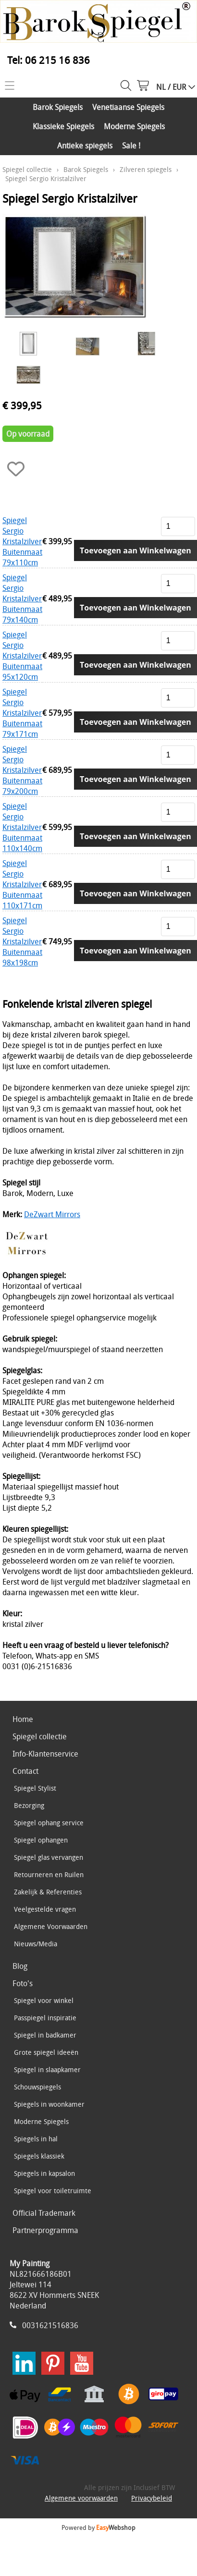  I want to click on Algemene Voorwaarden, so click(50, 1926).